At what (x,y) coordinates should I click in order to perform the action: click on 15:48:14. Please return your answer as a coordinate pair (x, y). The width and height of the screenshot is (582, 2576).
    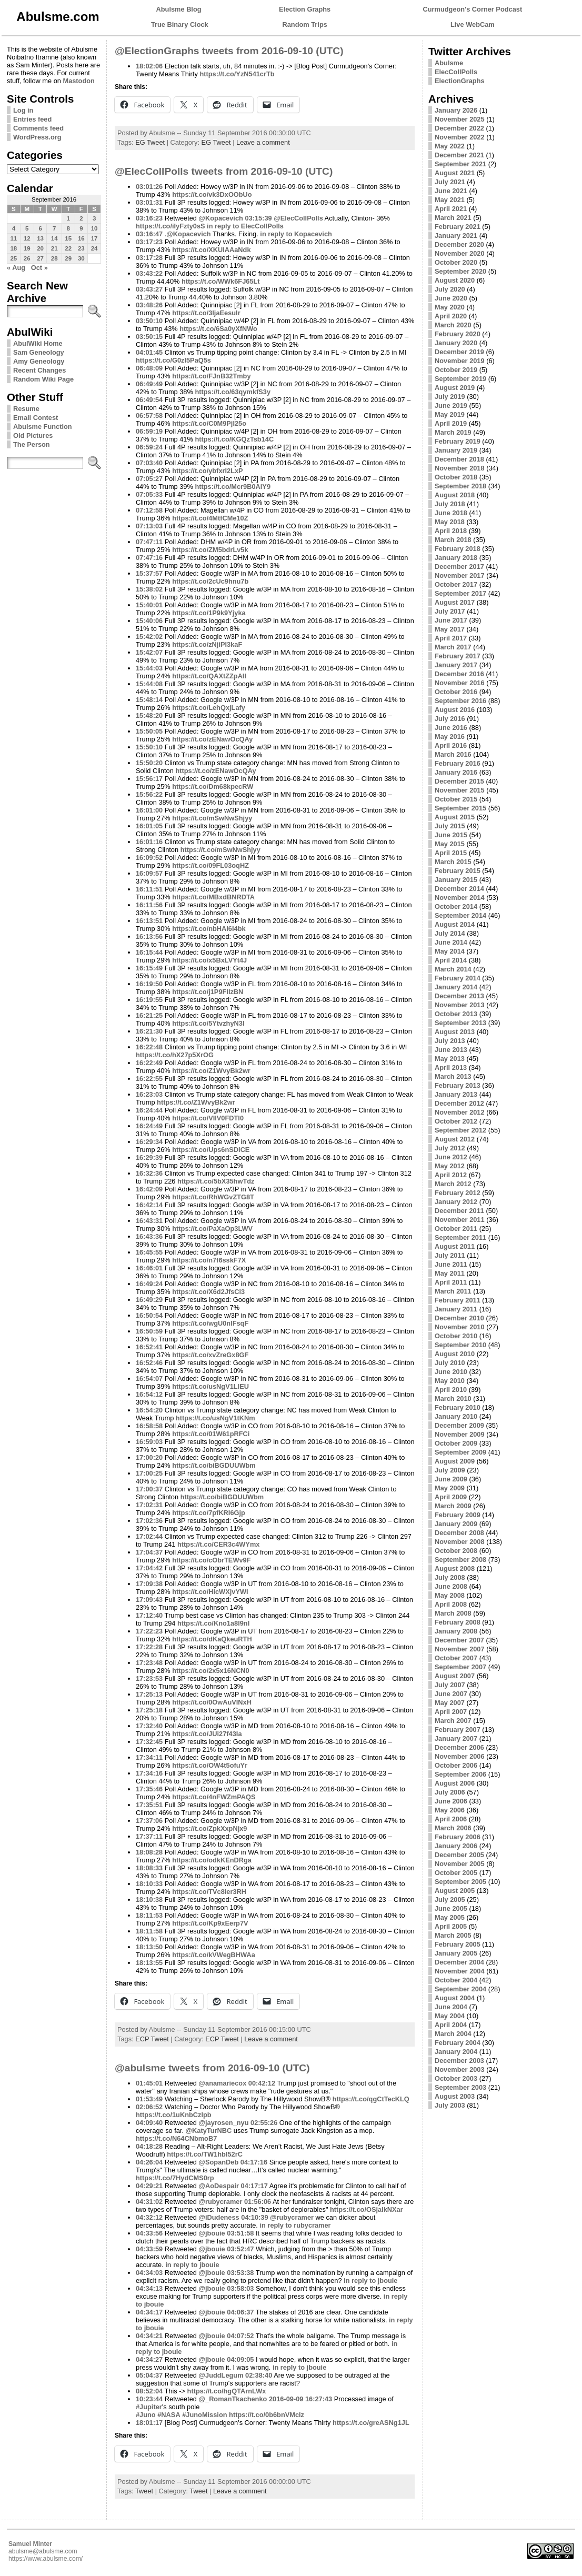
    Looking at the image, I should click on (149, 700).